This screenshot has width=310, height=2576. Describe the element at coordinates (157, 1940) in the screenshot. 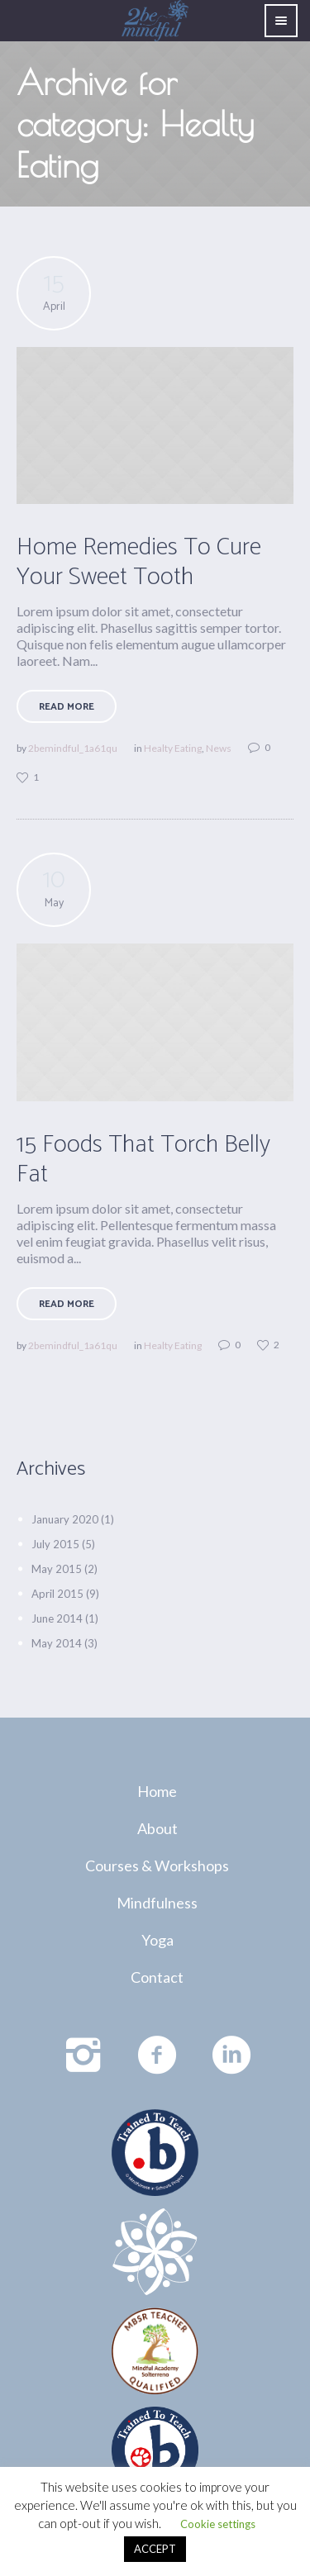

I see `Yoga` at that location.